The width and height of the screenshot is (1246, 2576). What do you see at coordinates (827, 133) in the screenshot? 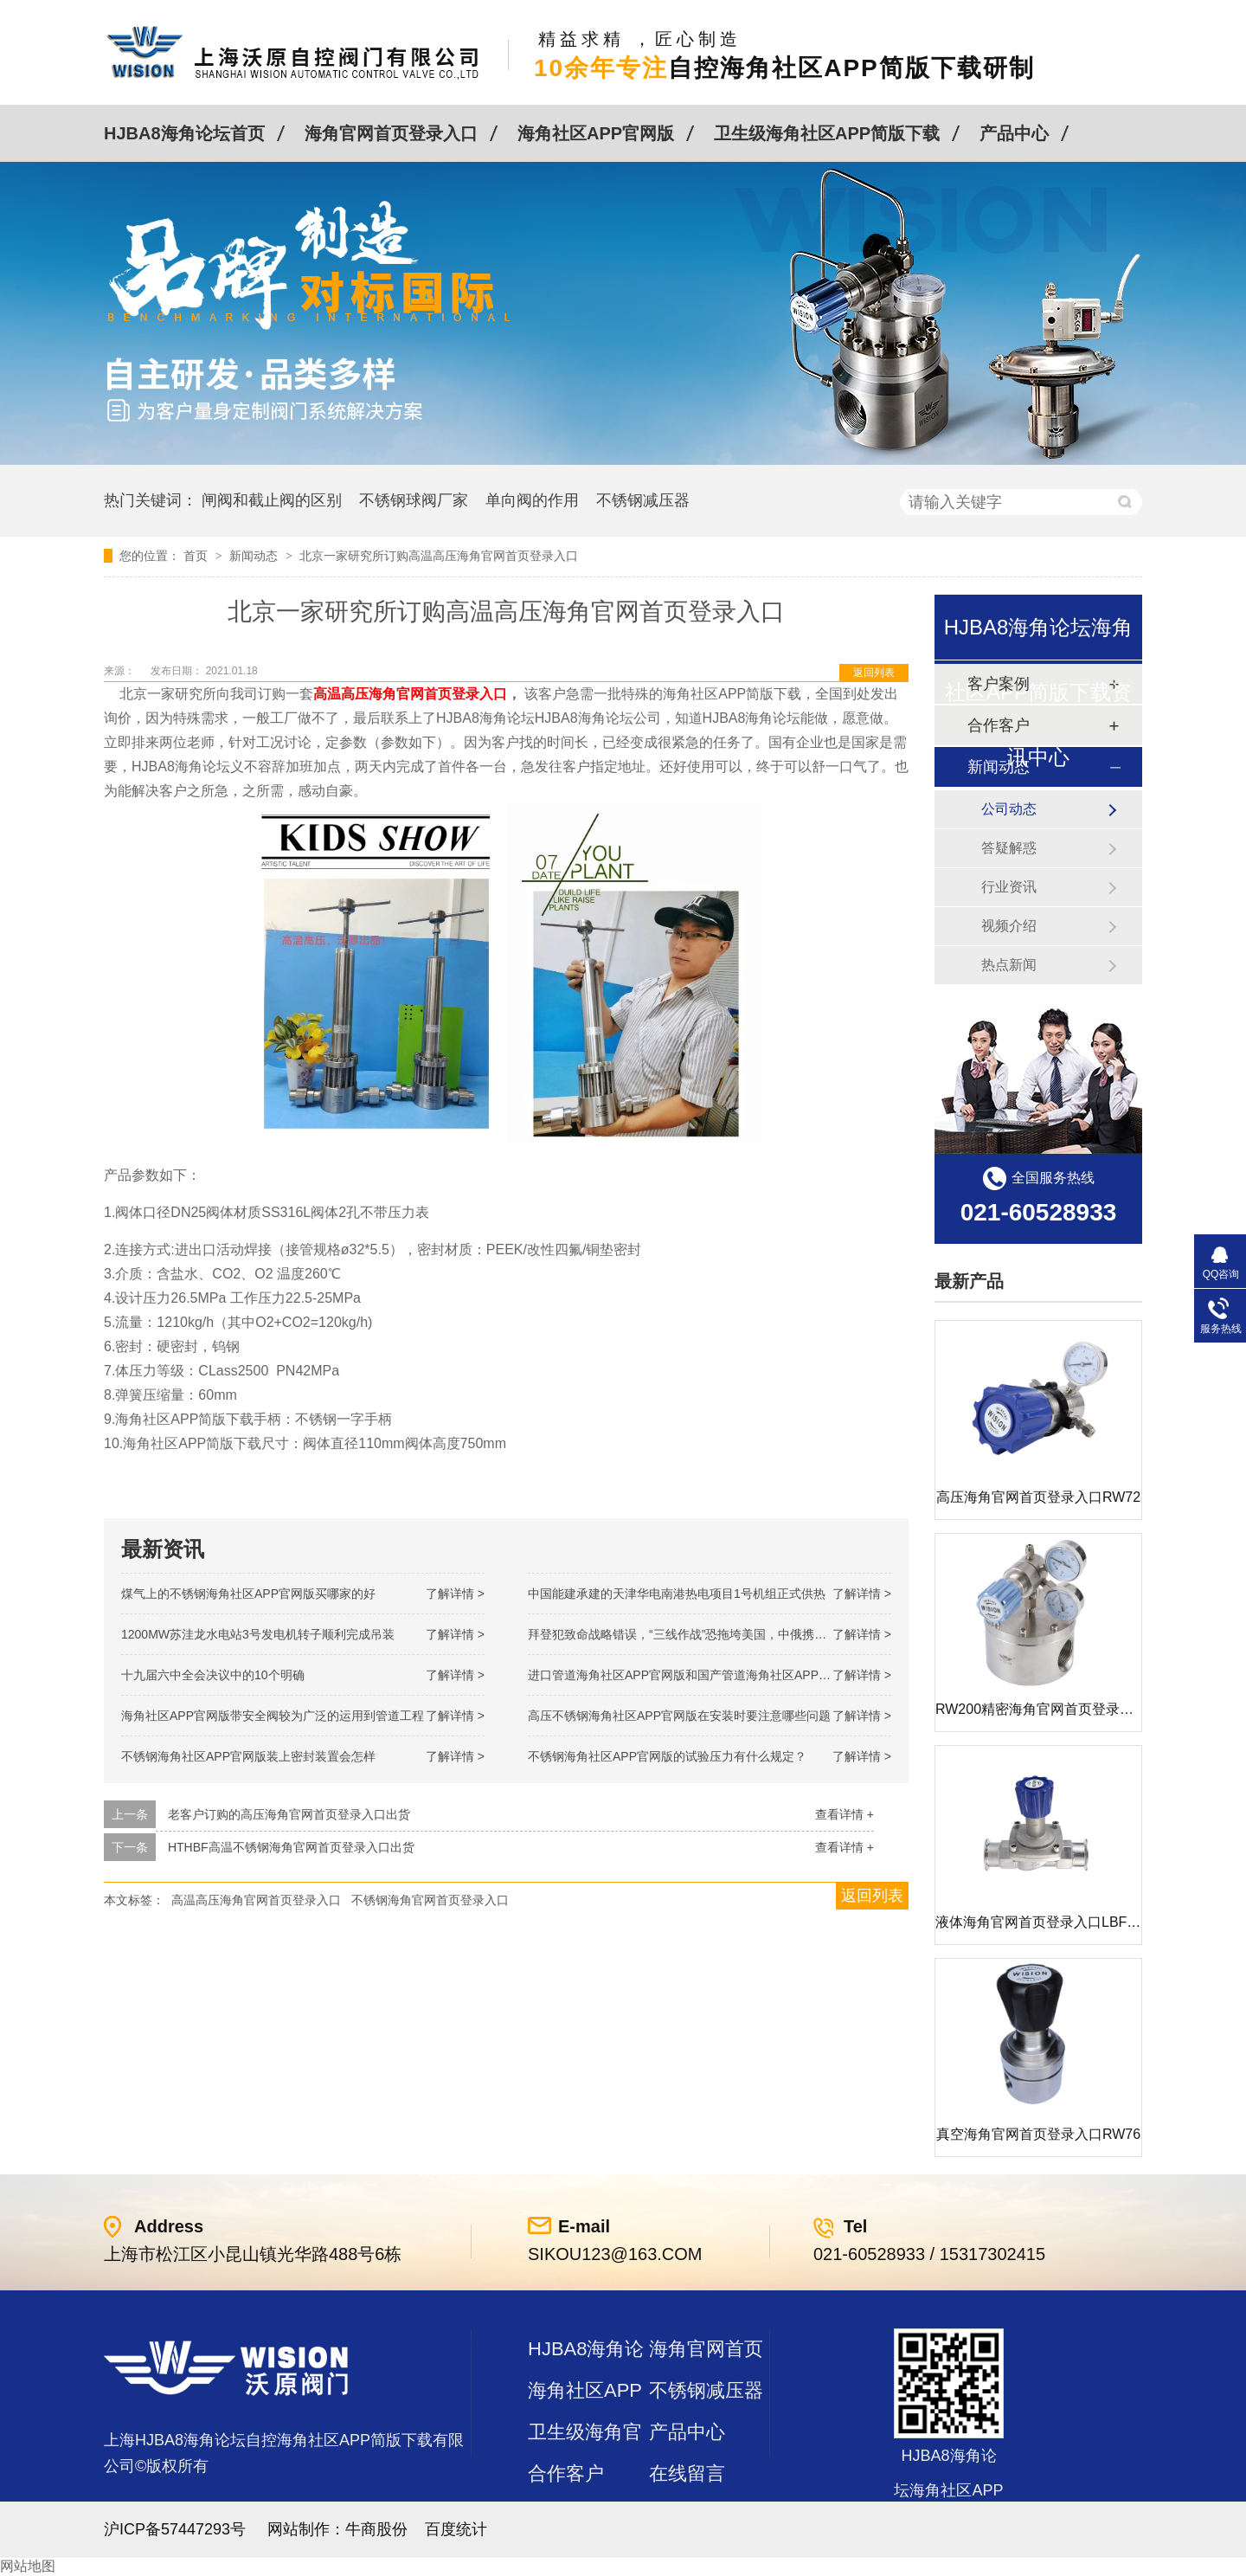
I see `卫生级海角社区APP简版下载` at bounding box center [827, 133].